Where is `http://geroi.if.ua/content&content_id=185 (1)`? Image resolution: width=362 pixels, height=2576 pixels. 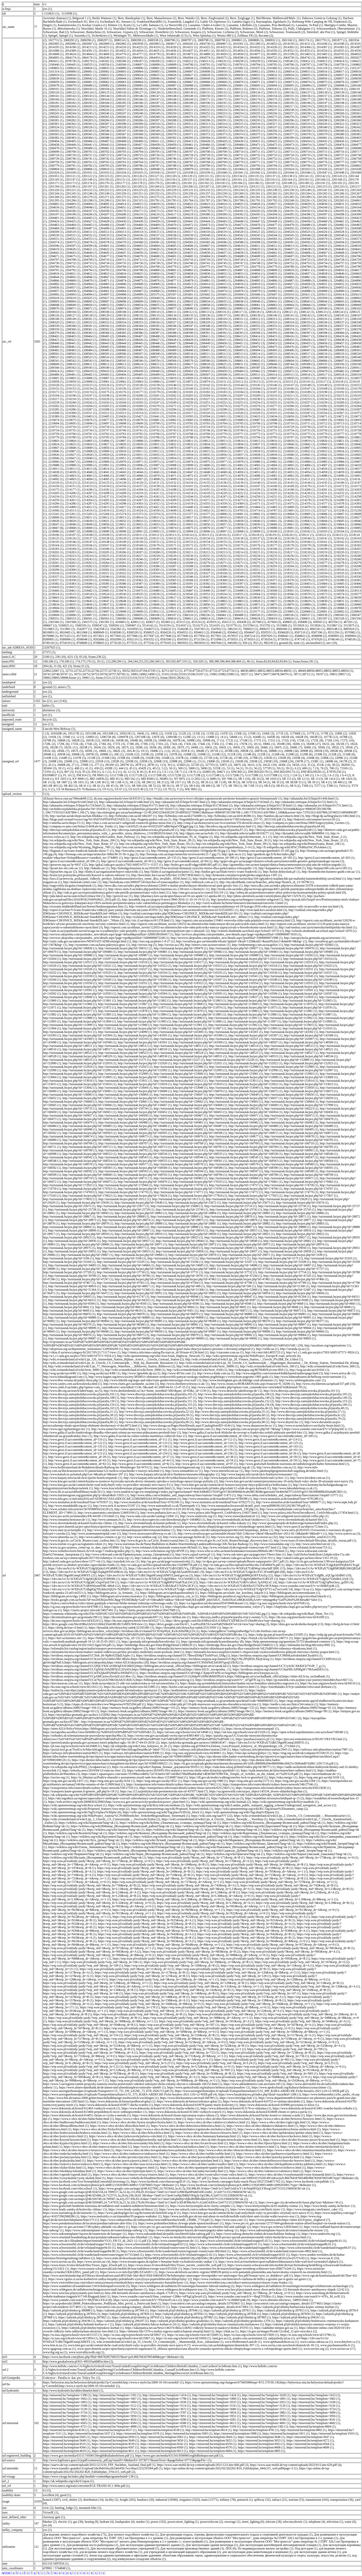
http://geroi.if.ua/content&content_id=185 (1) is located at coordinates (268, 857).